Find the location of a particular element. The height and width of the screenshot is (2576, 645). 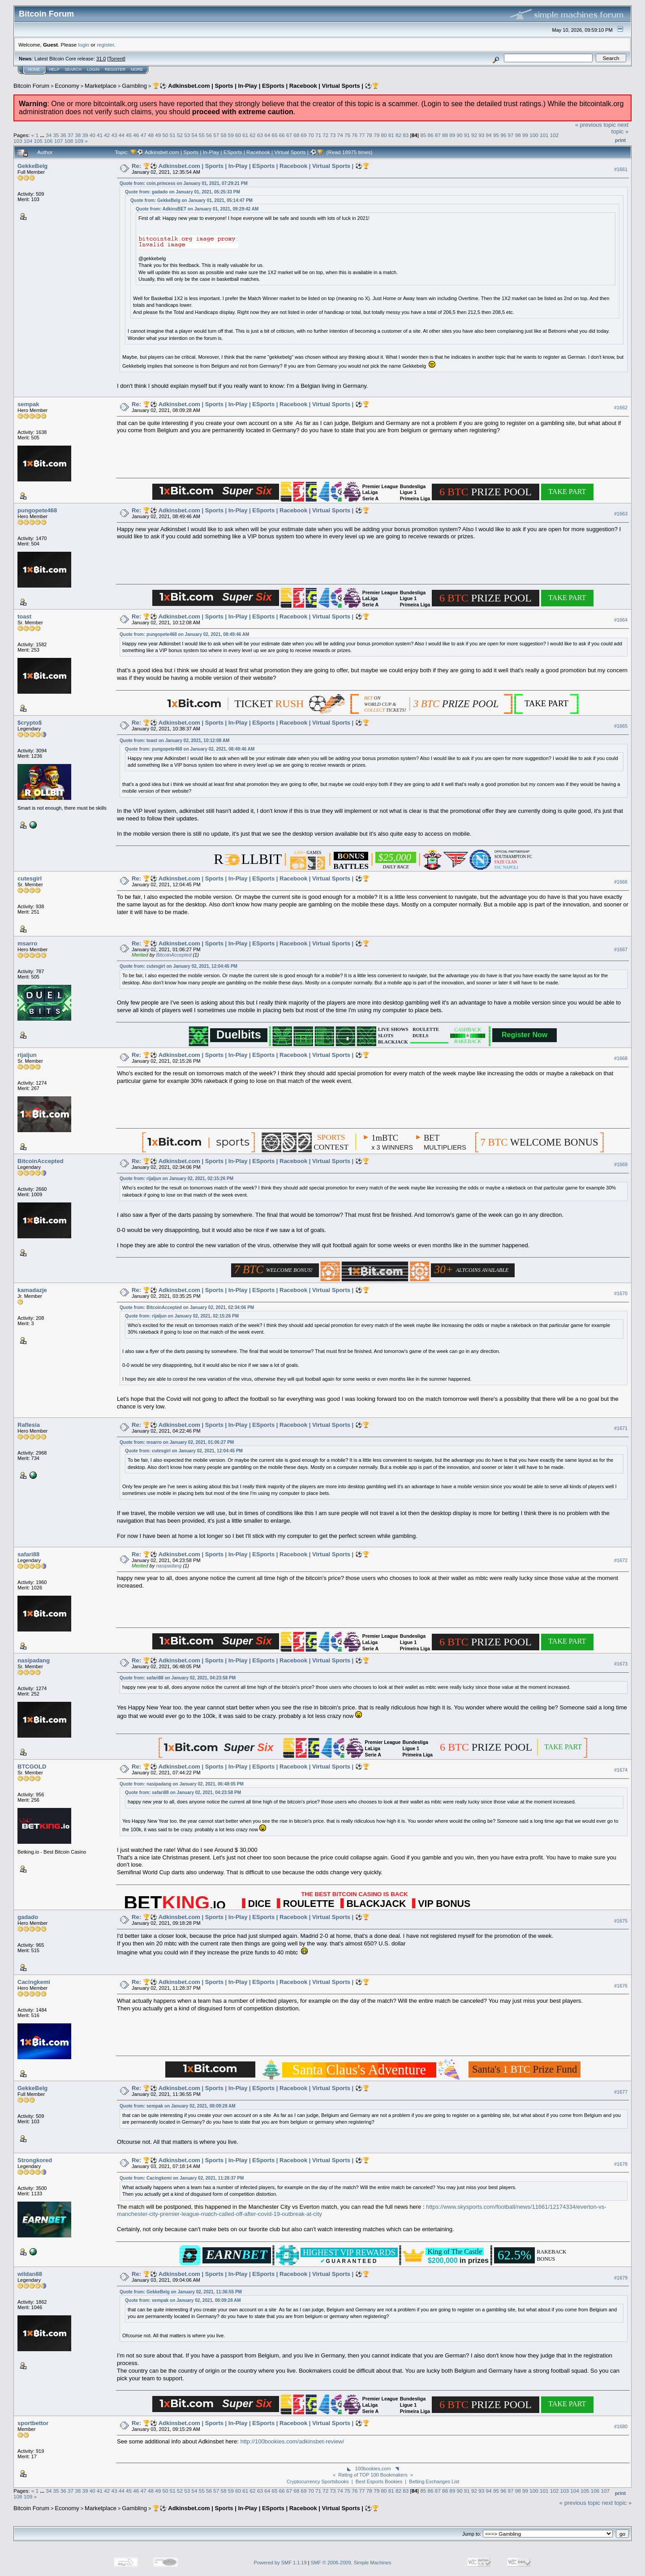

55 is located at coordinates (202, 135).